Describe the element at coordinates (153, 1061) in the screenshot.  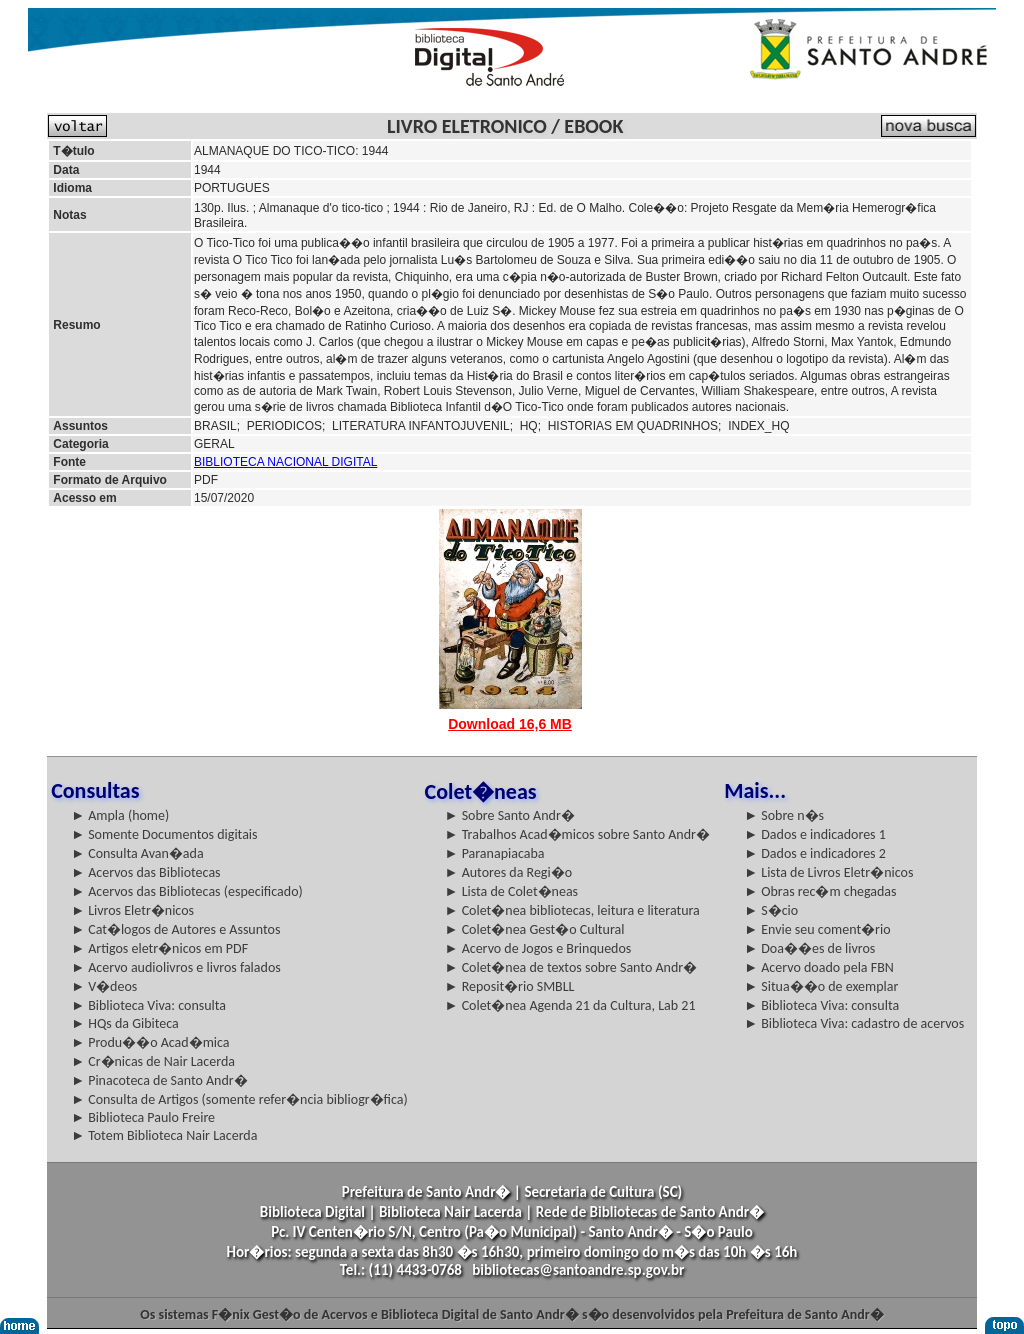
I see `► Cr�nicas de Nair Lacerda` at that location.